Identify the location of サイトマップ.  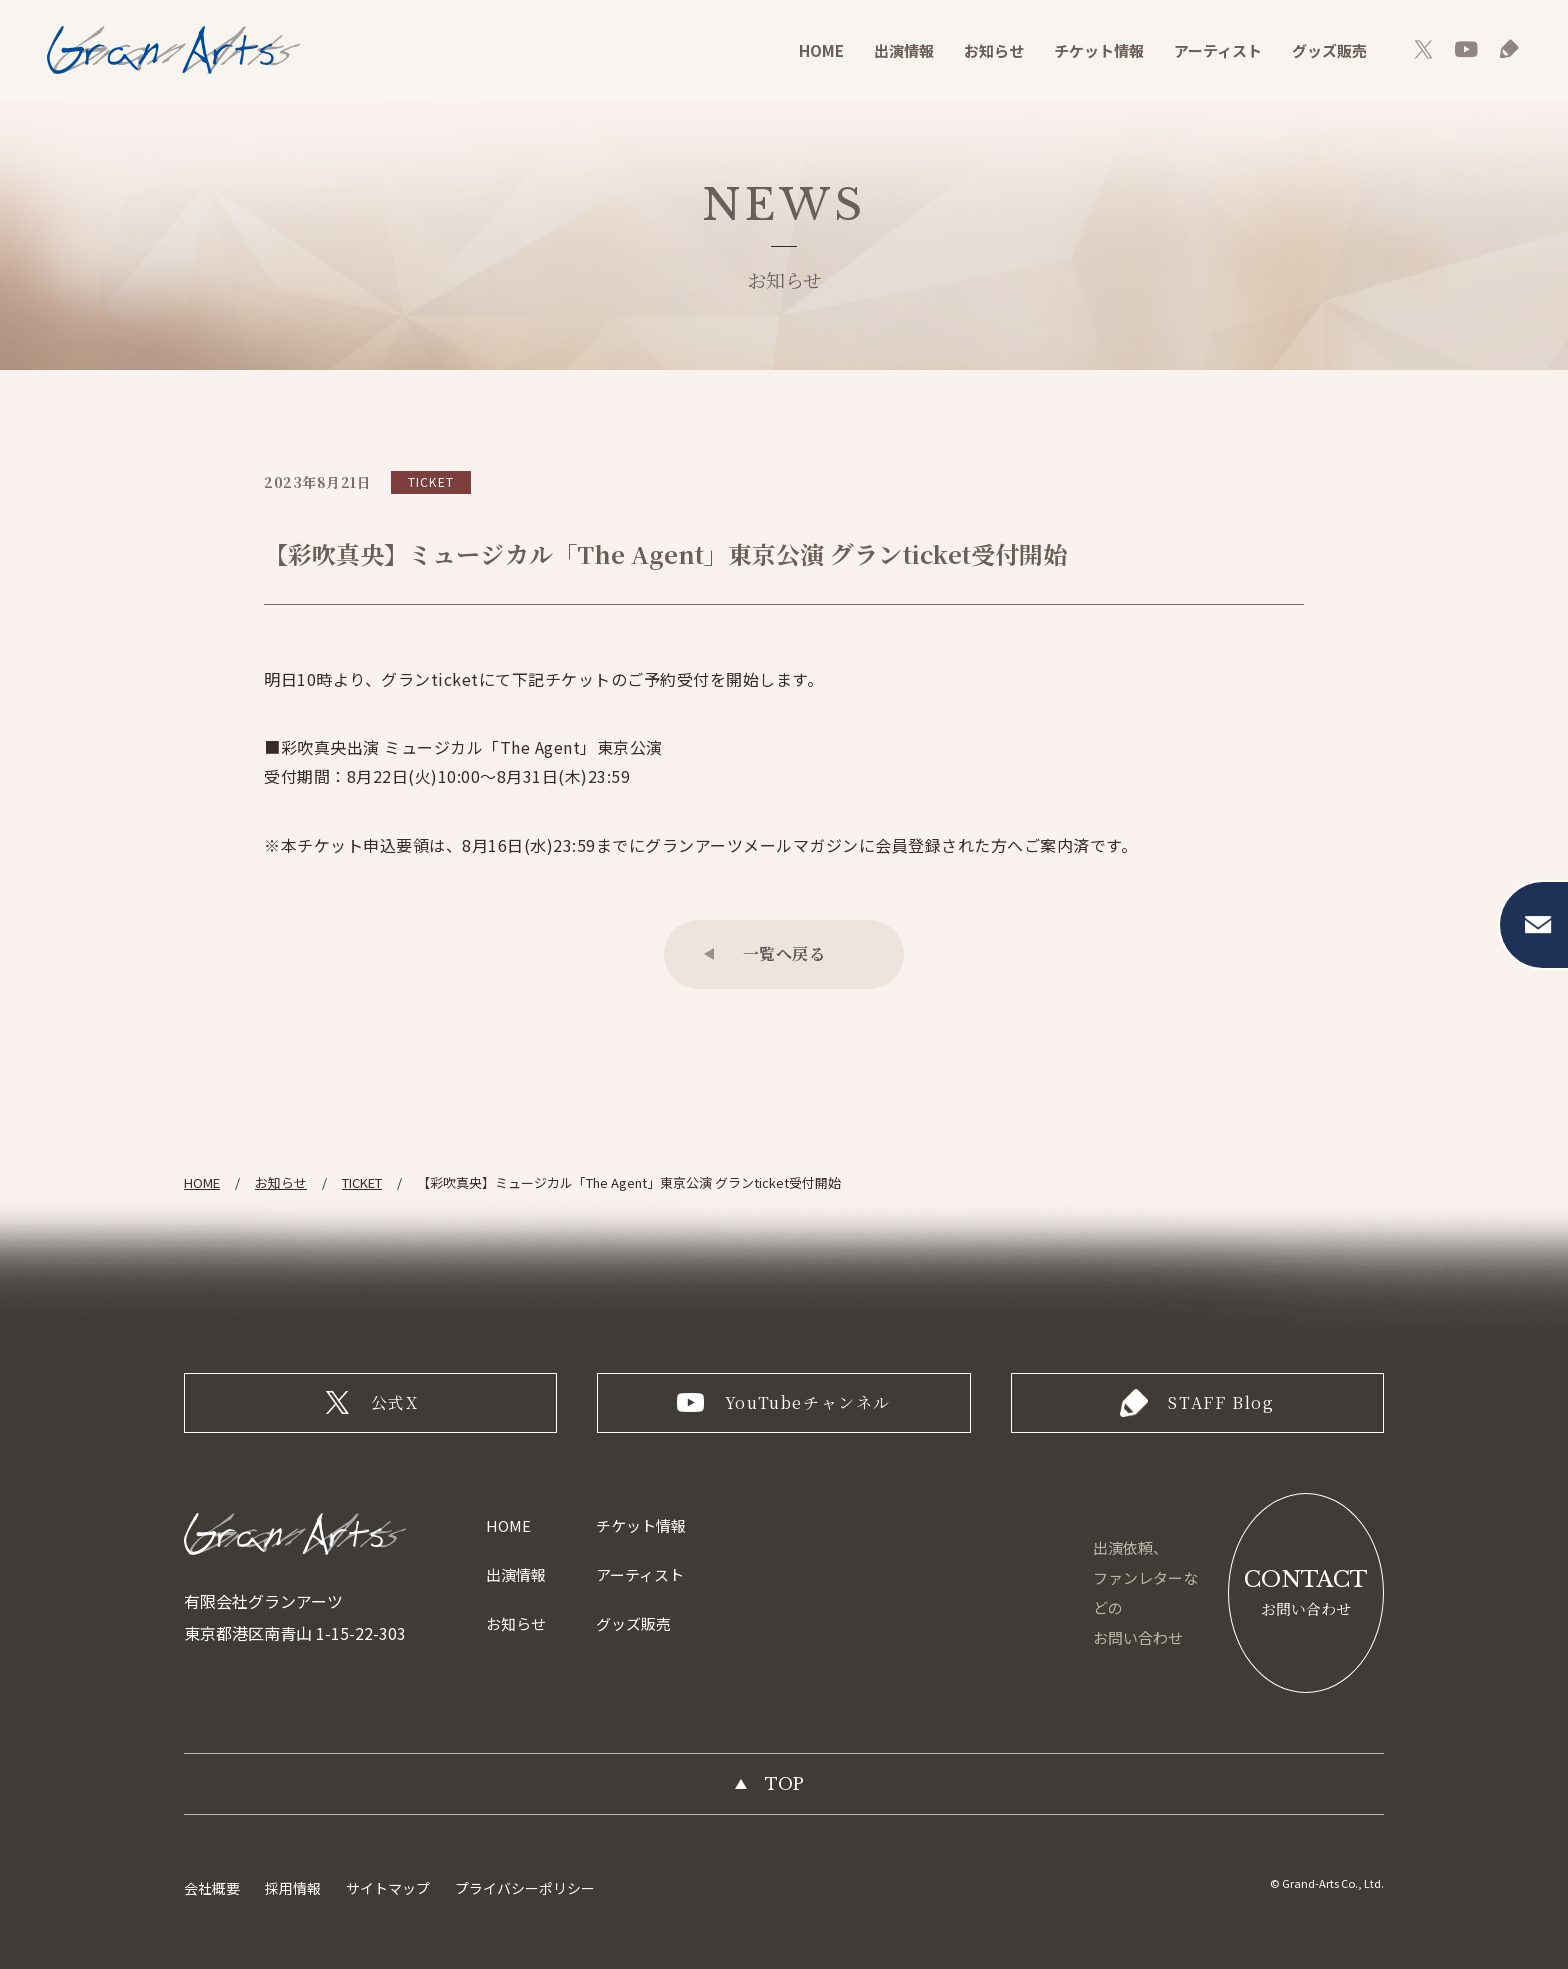
(388, 1888).